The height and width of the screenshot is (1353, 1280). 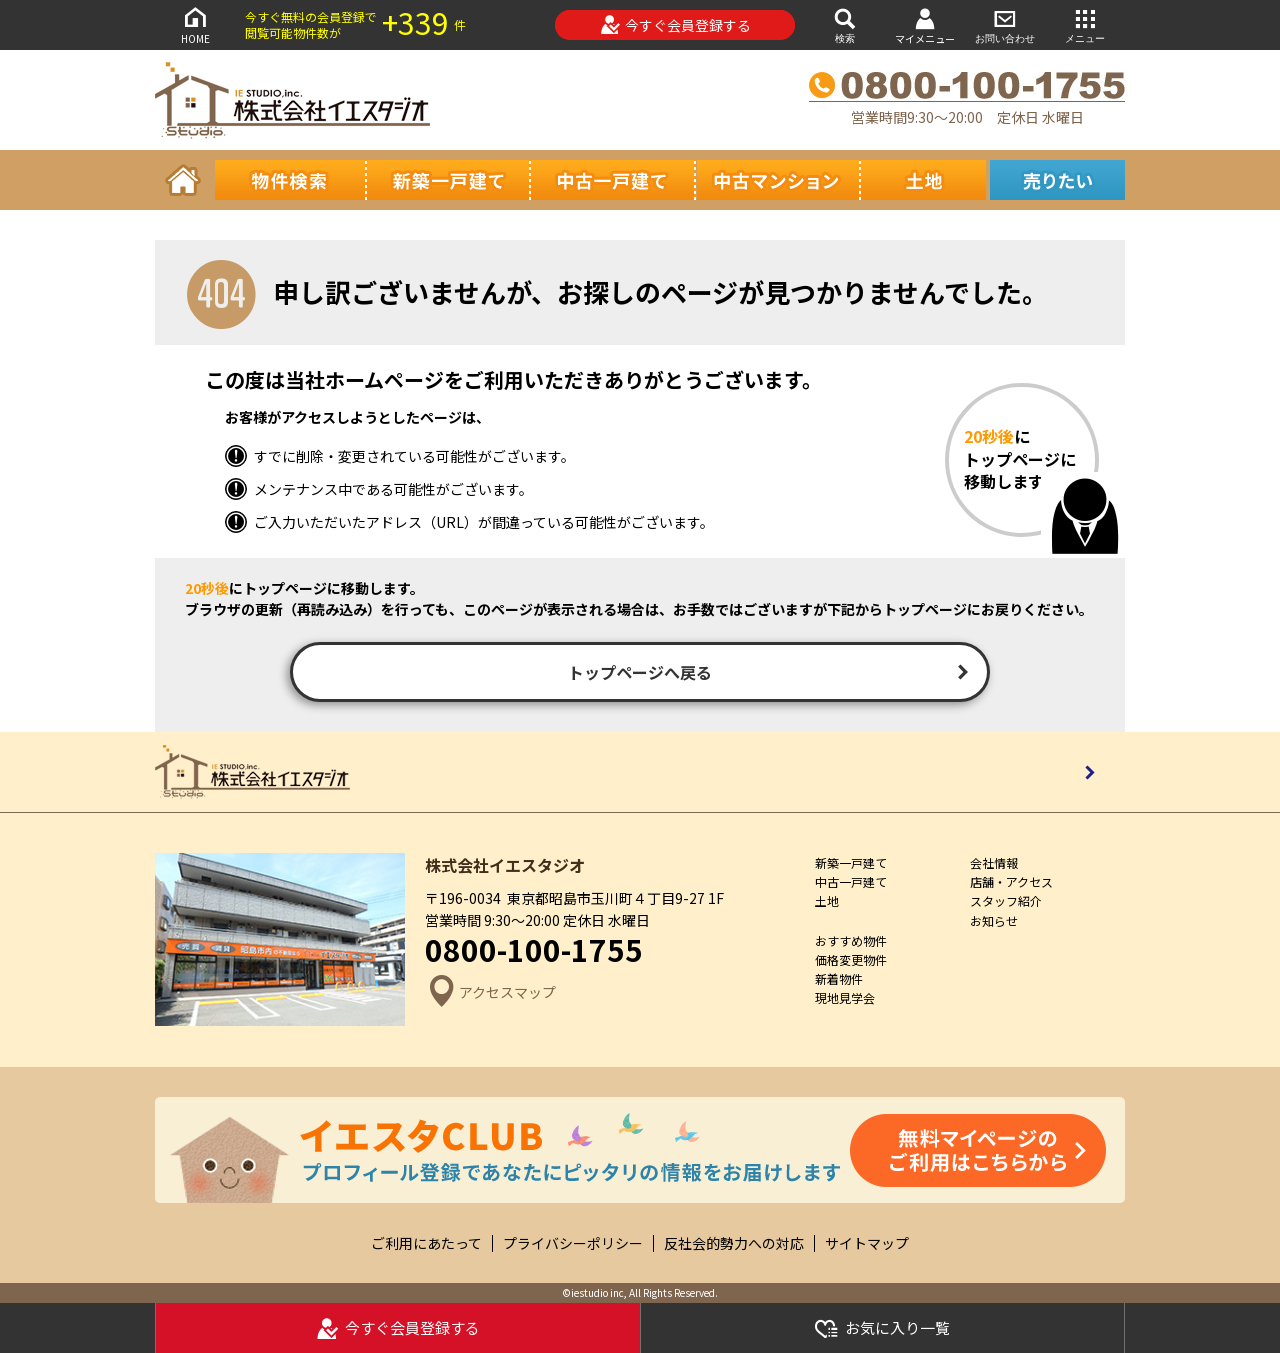 I want to click on HOME, so click(x=195, y=24).